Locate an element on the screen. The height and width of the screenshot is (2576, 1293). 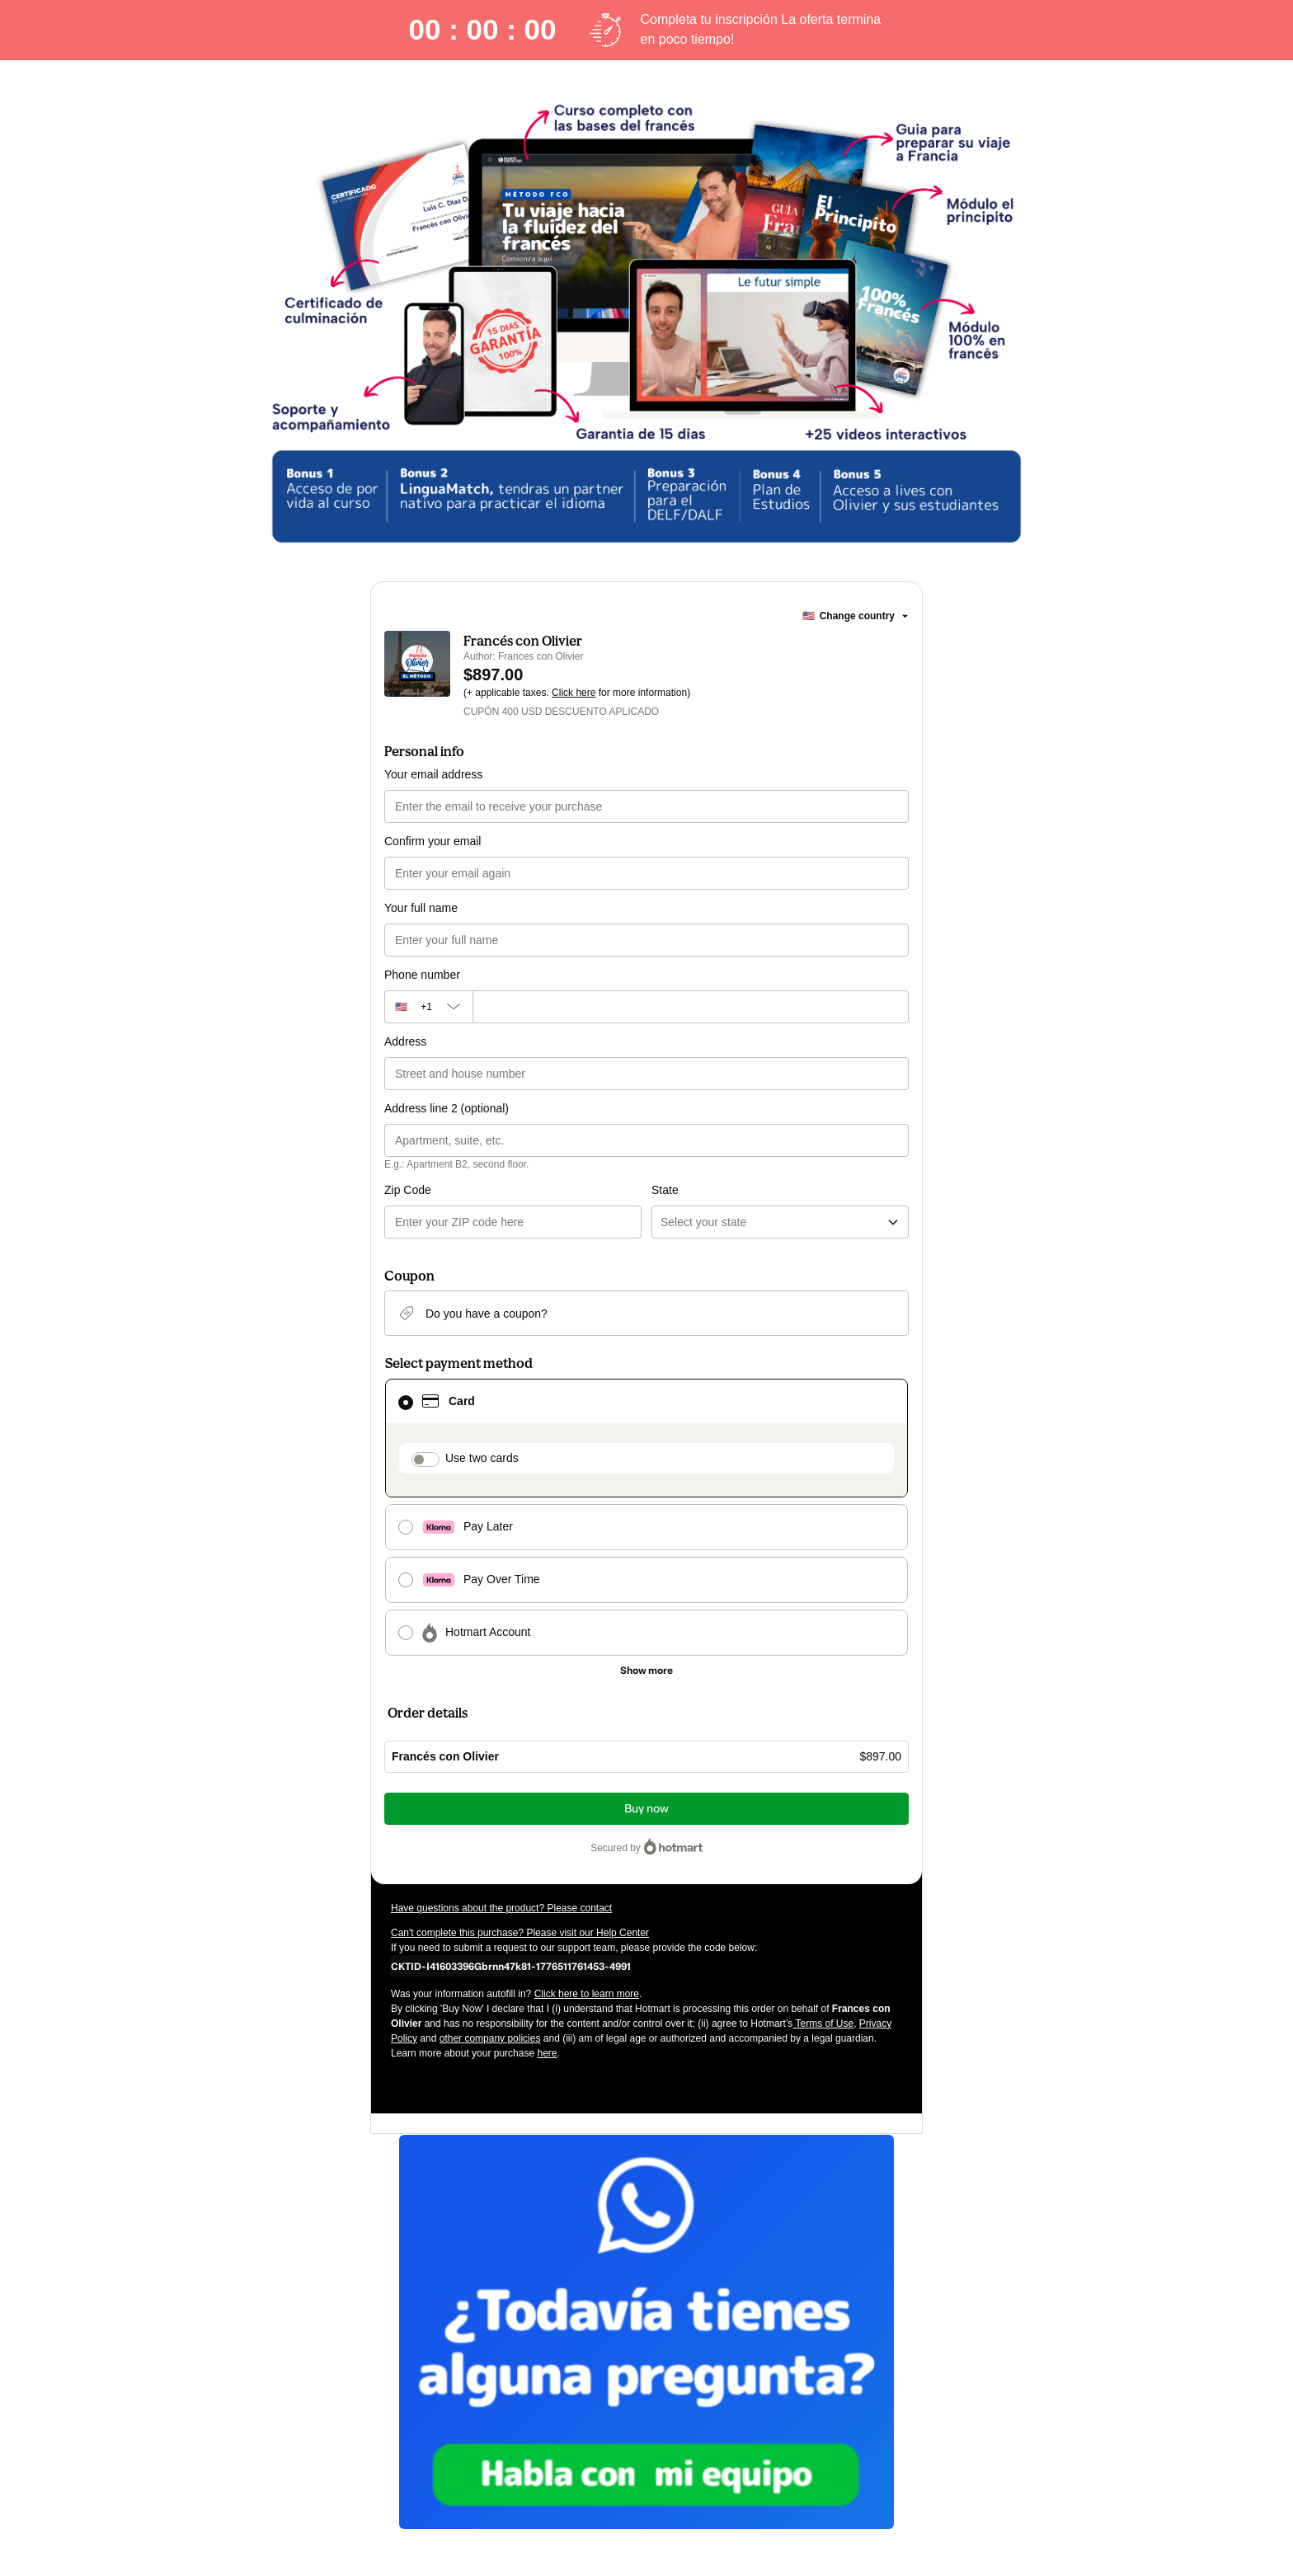
Buy now [Proceed with purchase of $897.00 using Credit Card] is located at coordinates (646, 1809).